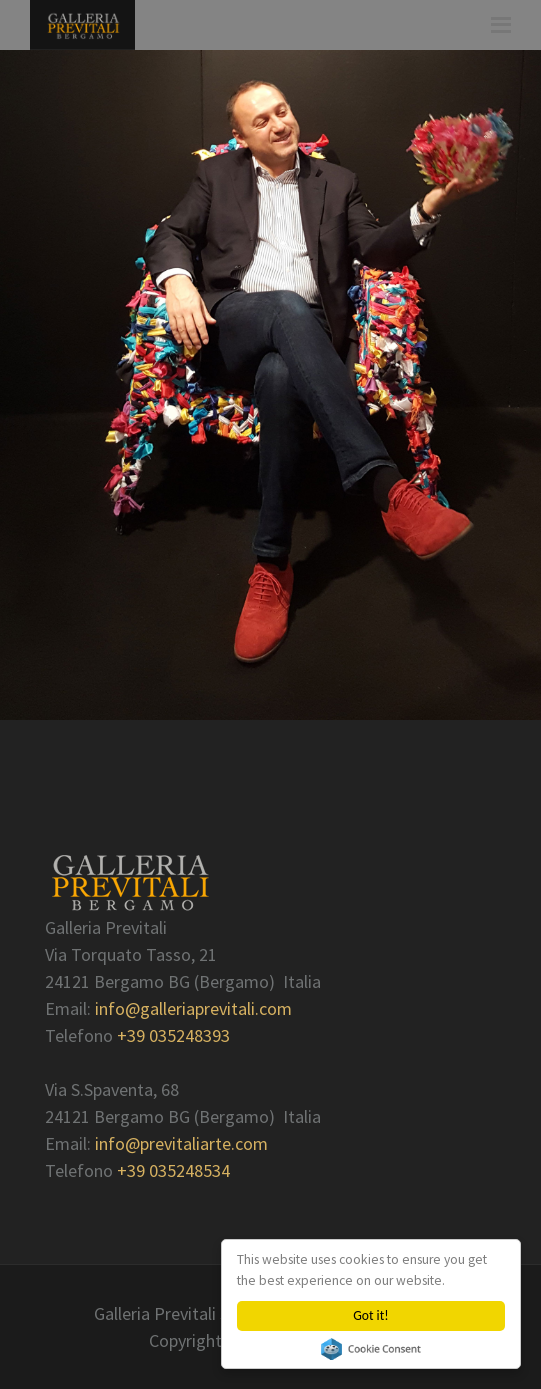 The image size is (541, 1389). What do you see at coordinates (193, 1008) in the screenshot?
I see `info@galleriaprevitali.com` at bounding box center [193, 1008].